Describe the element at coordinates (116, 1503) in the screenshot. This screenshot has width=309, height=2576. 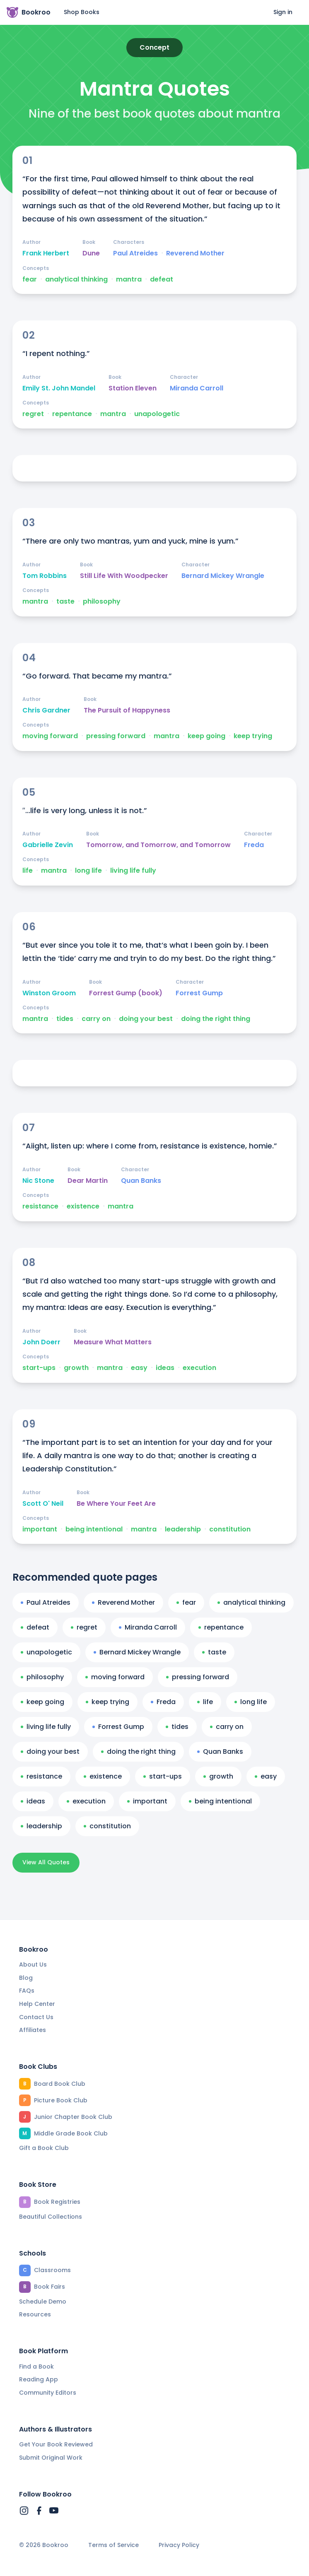
I see `Be Where Your Feet Are` at that location.